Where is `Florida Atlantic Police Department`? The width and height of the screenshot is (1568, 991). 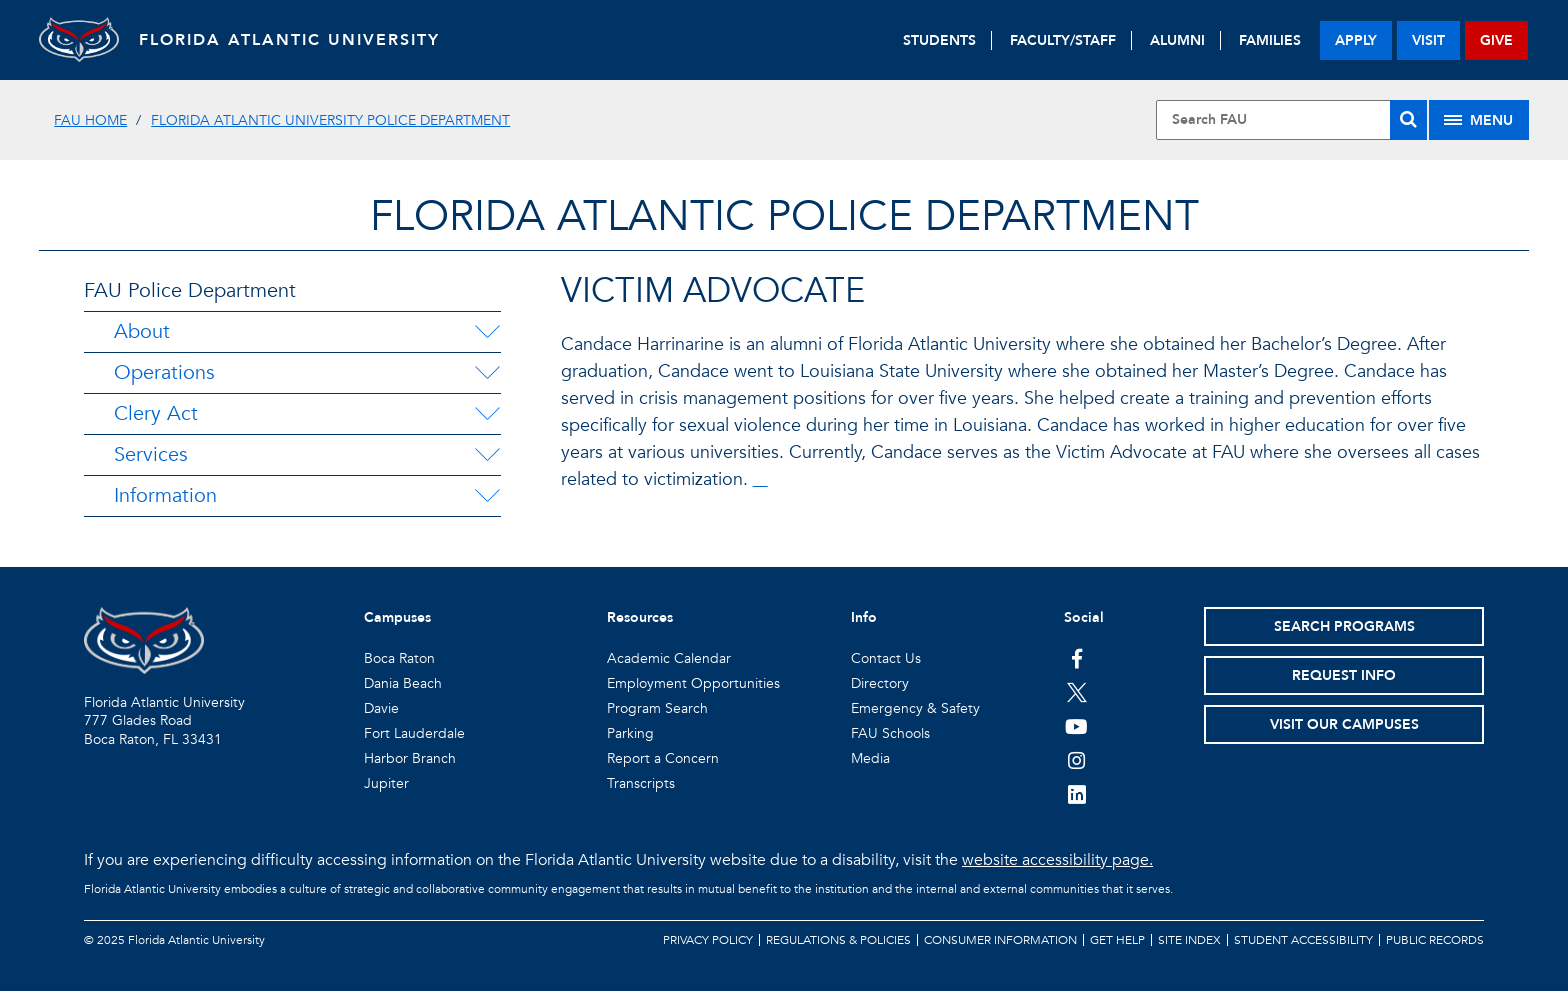 Florida Atlantic Police Department is located at coordinates (784, 216).